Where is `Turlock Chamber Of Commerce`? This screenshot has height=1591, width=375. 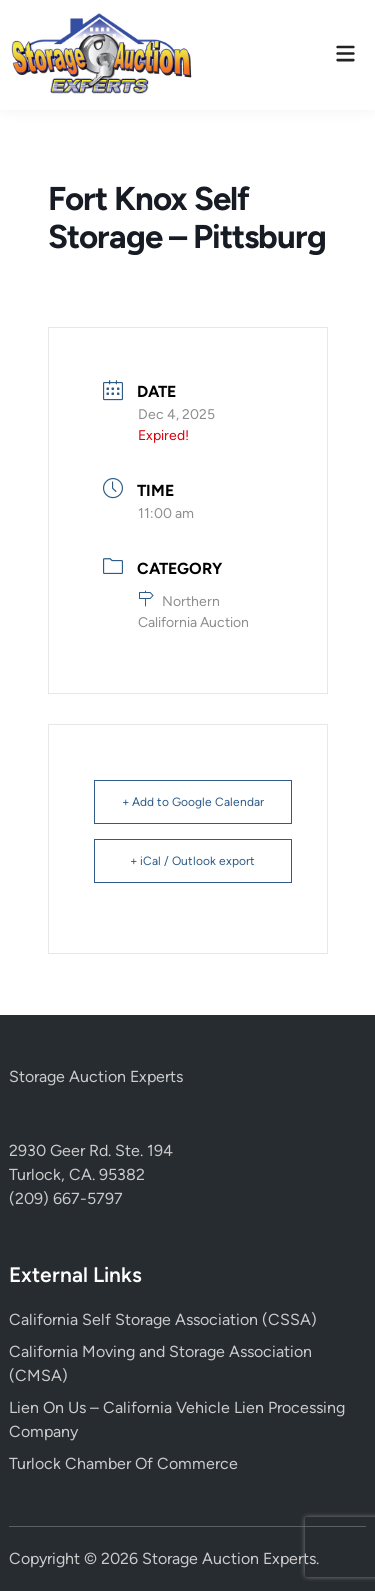 Turlock Chamber Of Commerce is located at coordinates (123, 1463).